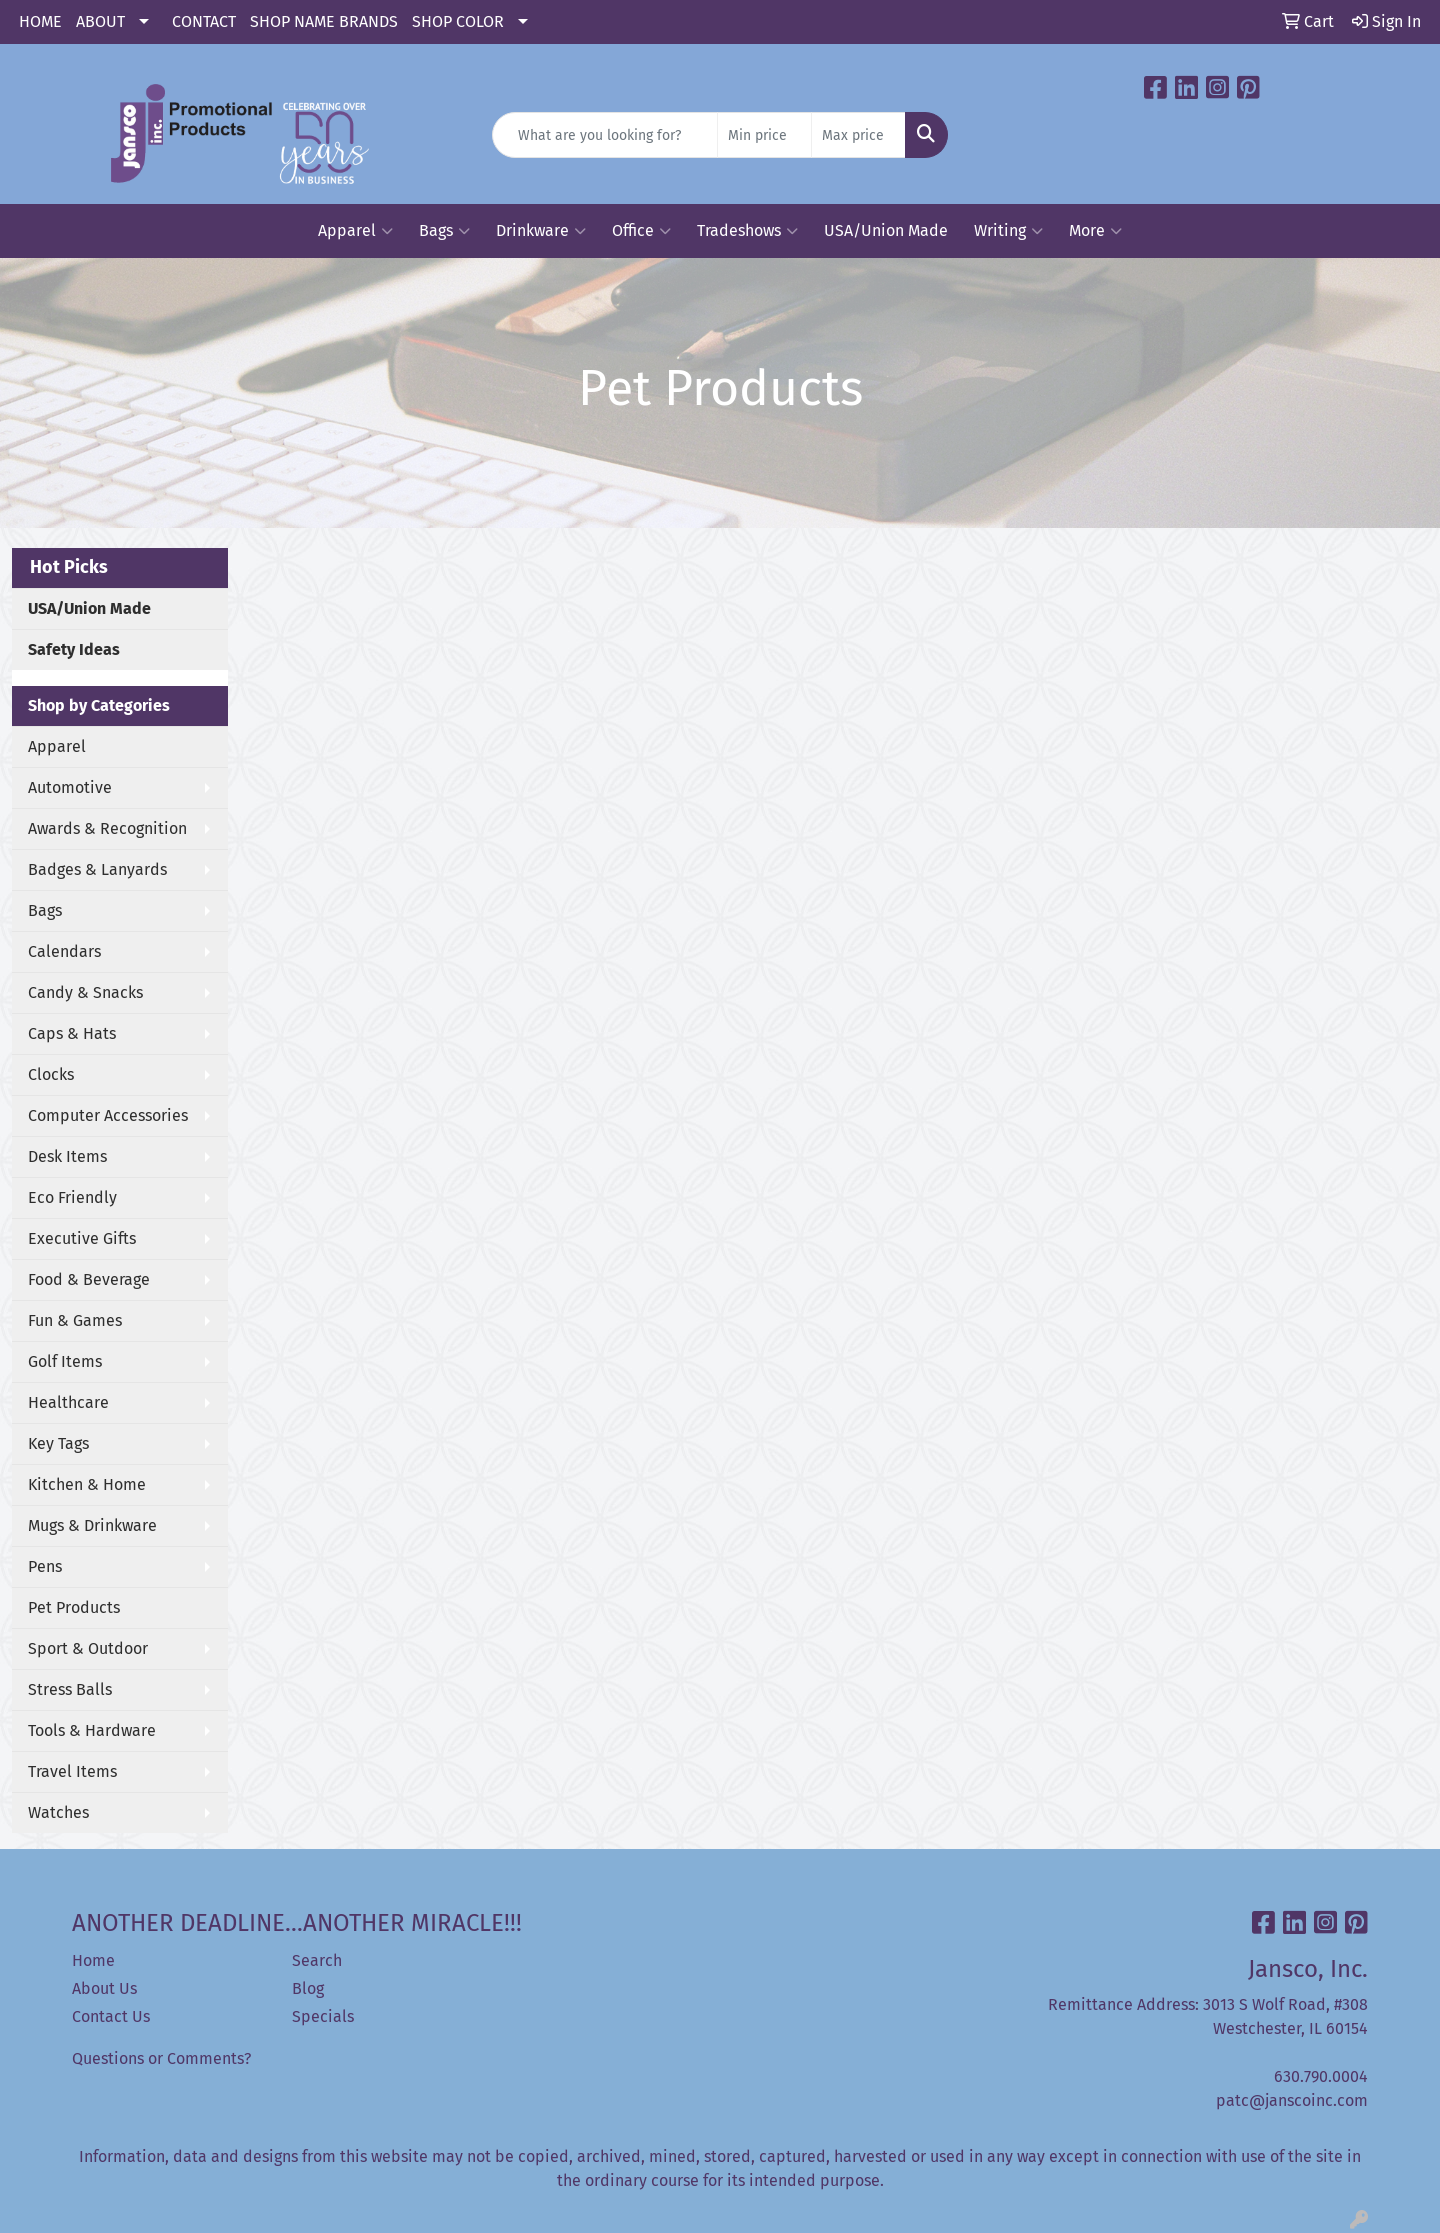 The width and height of the screenshot is (1440, 2233). What do you see at coordinates (317, 1960) in the screenshot?
I see `Search` at bounding box center [317, 1960].